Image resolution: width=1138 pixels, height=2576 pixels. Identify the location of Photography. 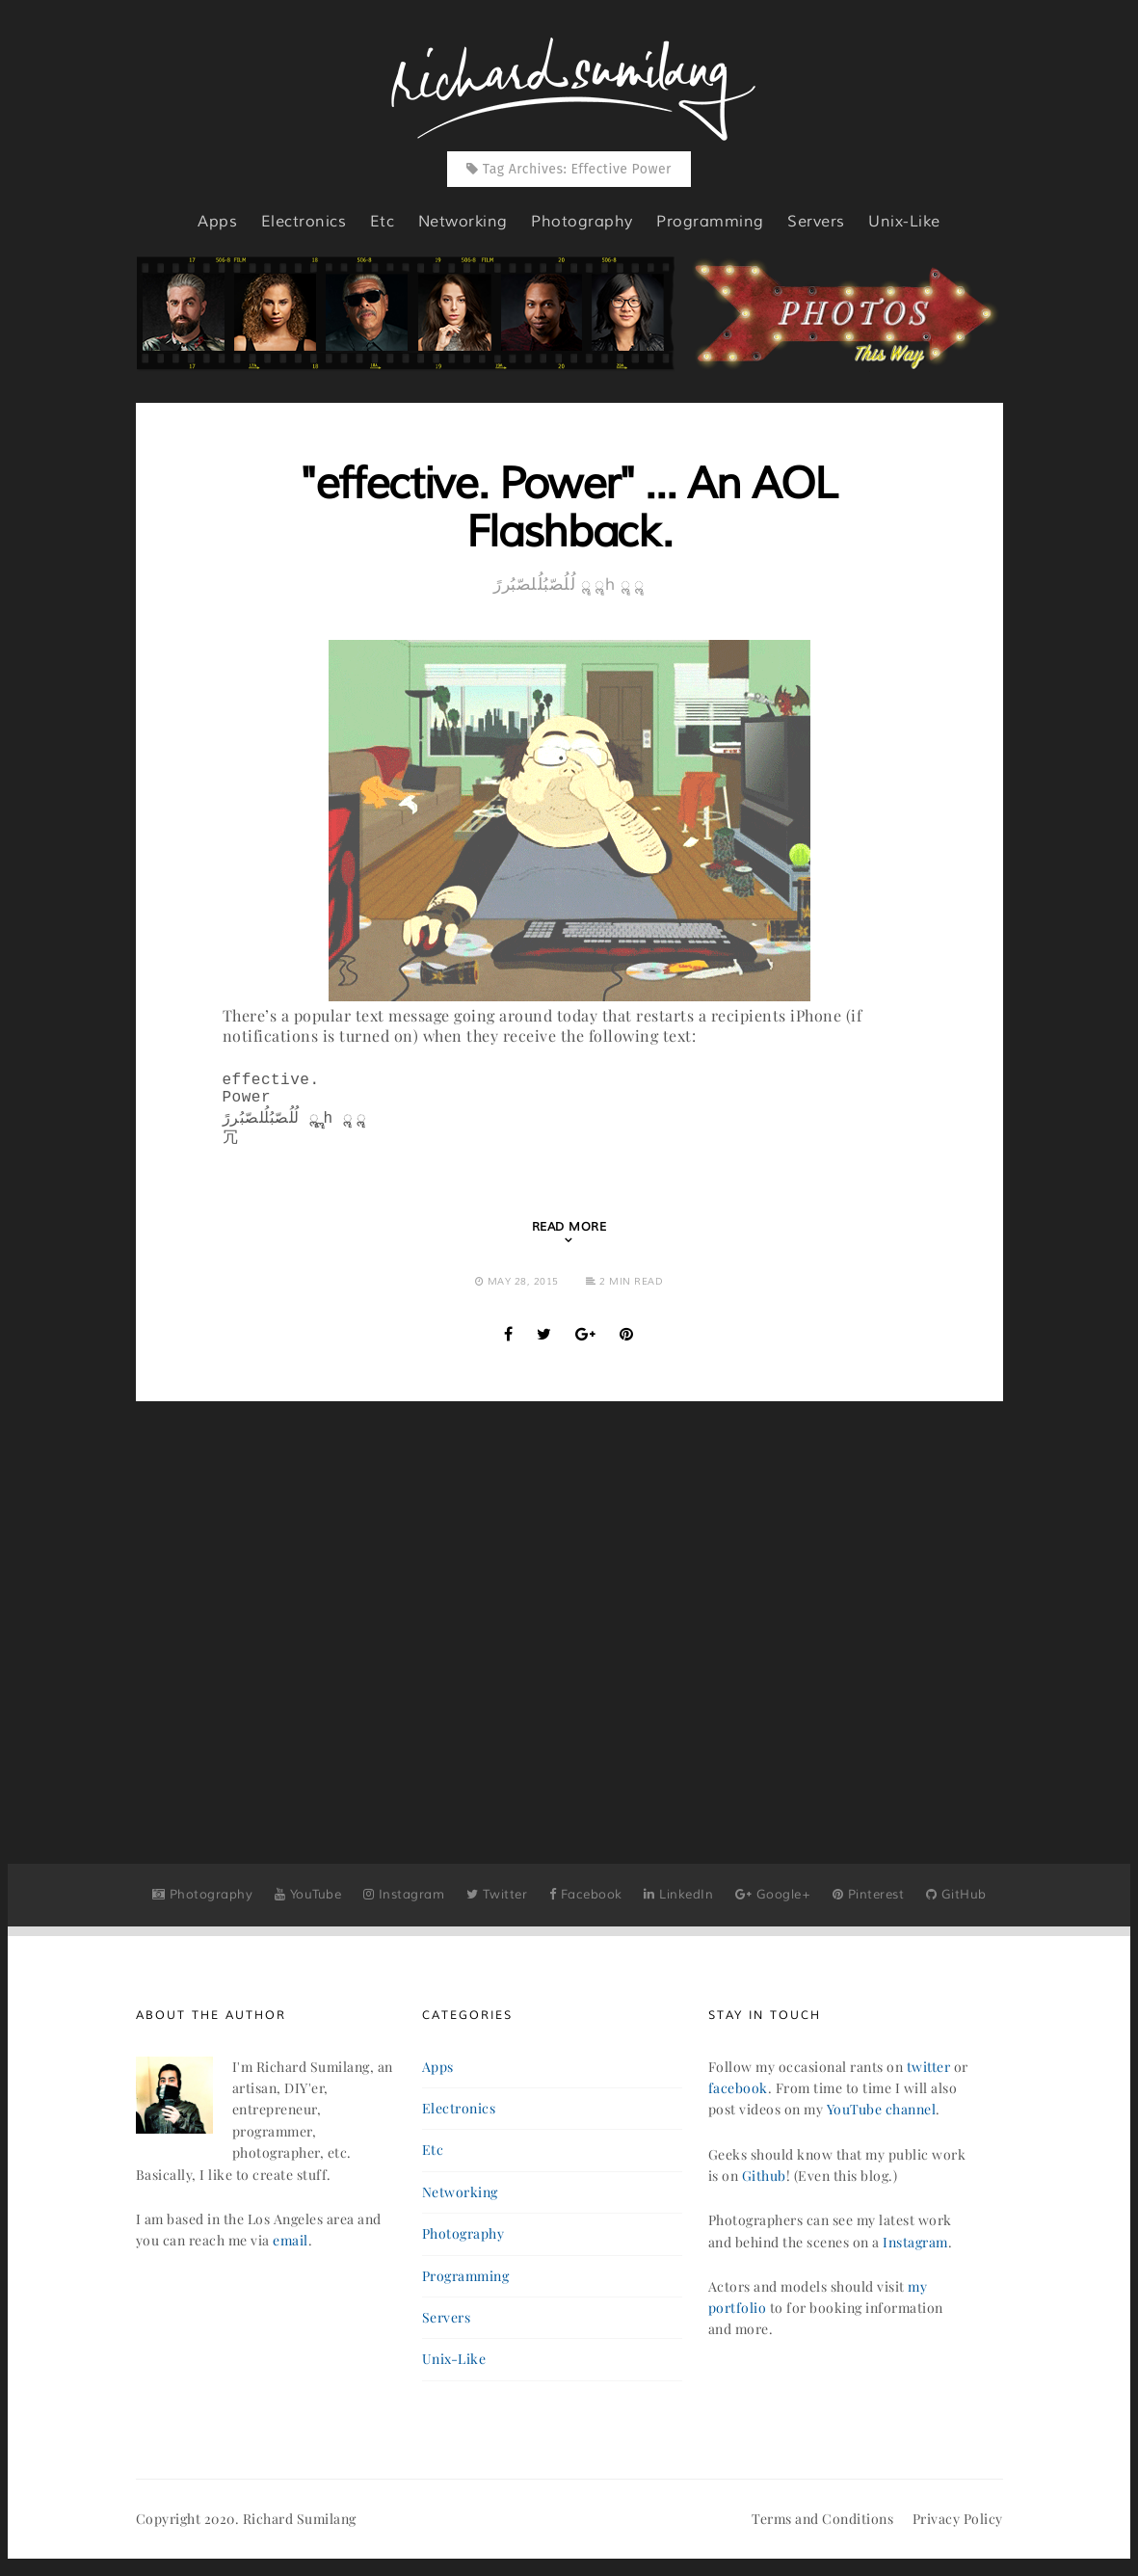
(202, 1904).